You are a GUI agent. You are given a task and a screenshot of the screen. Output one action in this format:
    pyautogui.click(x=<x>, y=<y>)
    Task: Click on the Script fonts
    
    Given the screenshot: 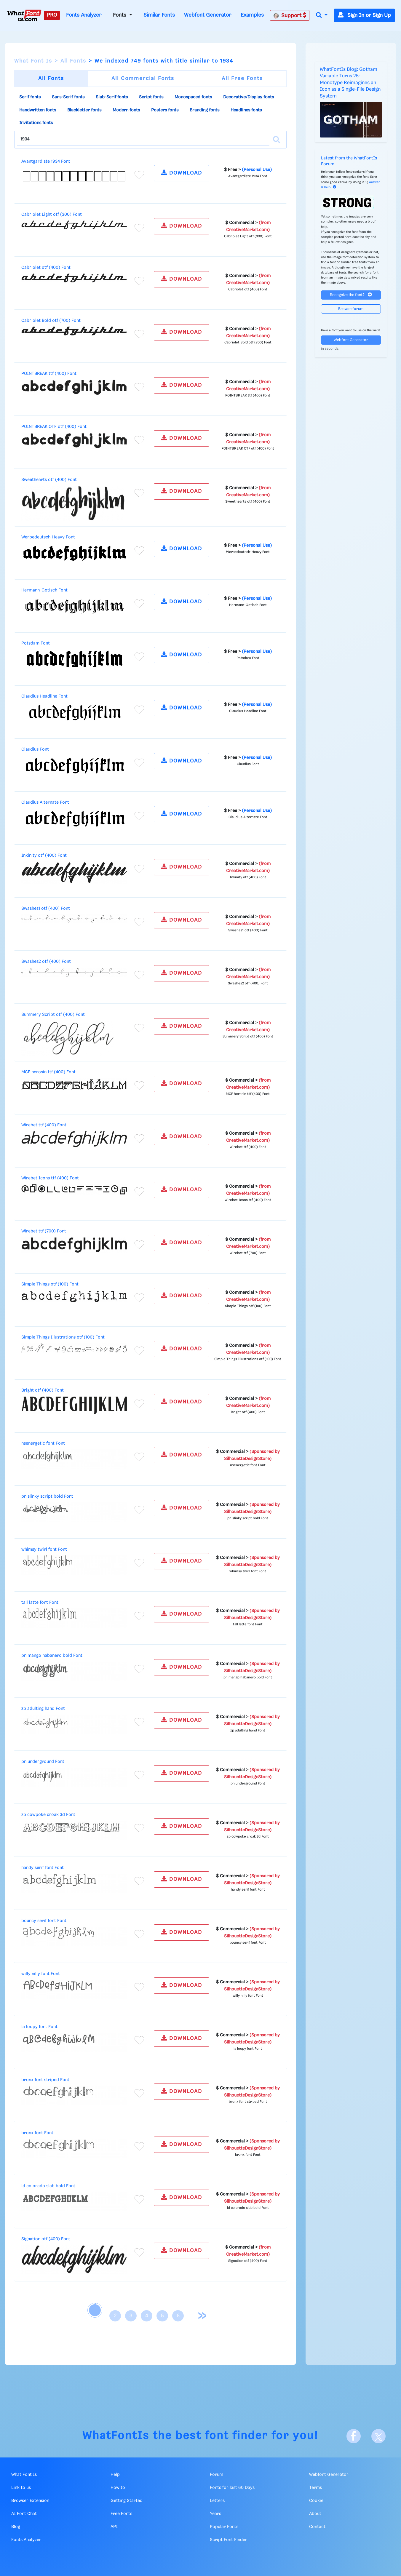 What is the action you would take?
    pyautogui.click(x=151, y=97)
    